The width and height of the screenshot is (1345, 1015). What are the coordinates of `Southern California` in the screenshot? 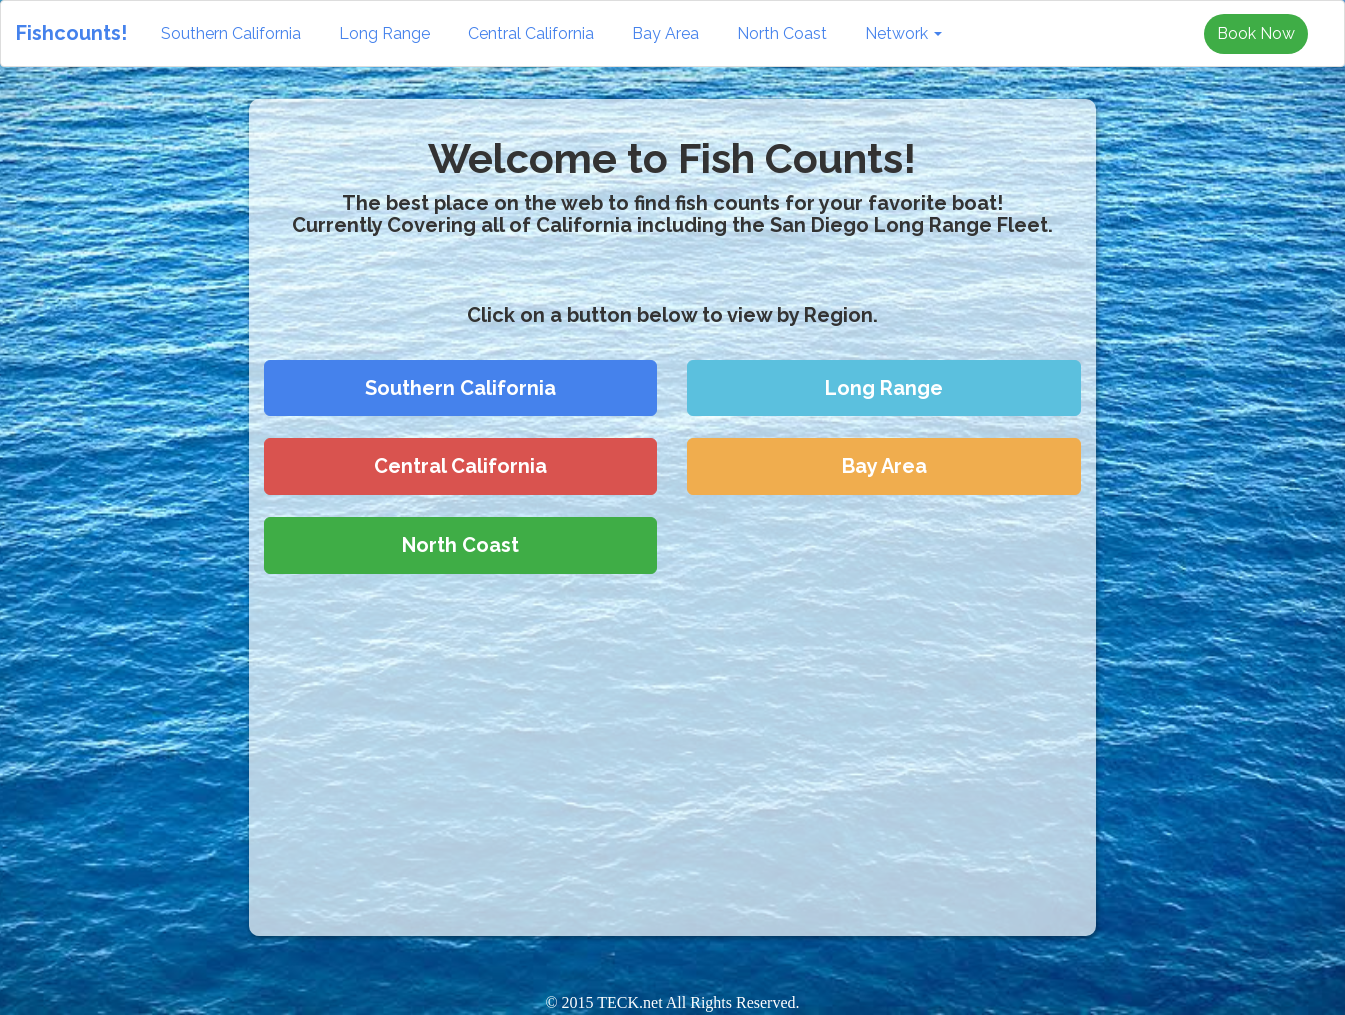 It's located at (231, 33).